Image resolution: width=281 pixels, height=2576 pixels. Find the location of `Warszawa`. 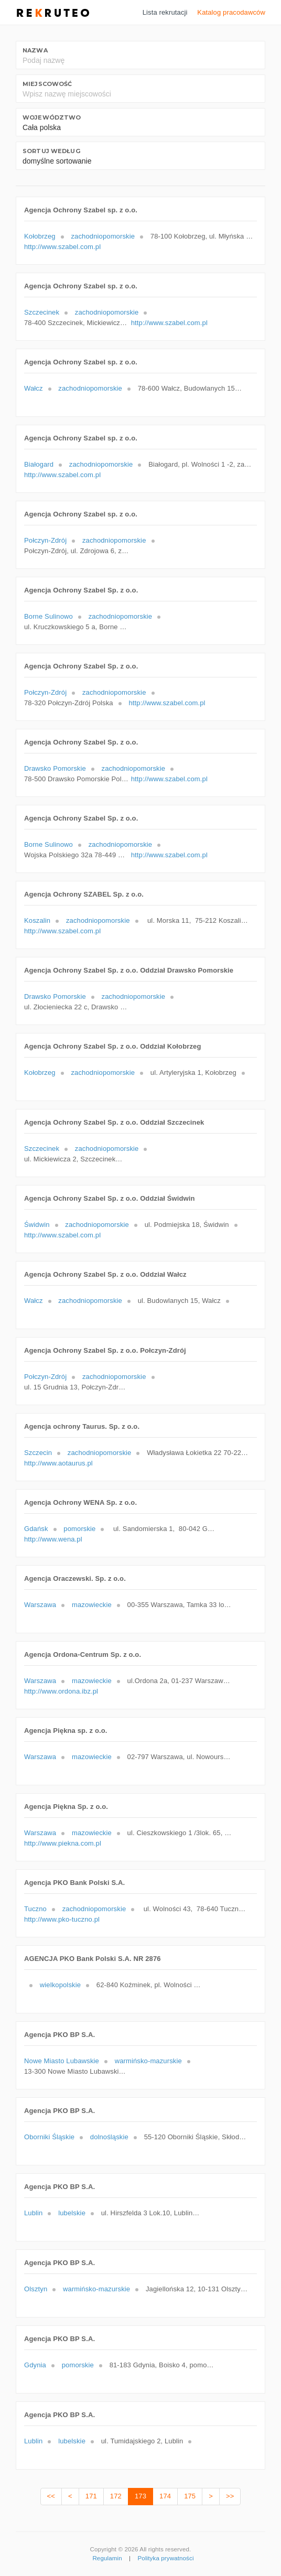

Warszawa is located at coordinates (40, 1605).